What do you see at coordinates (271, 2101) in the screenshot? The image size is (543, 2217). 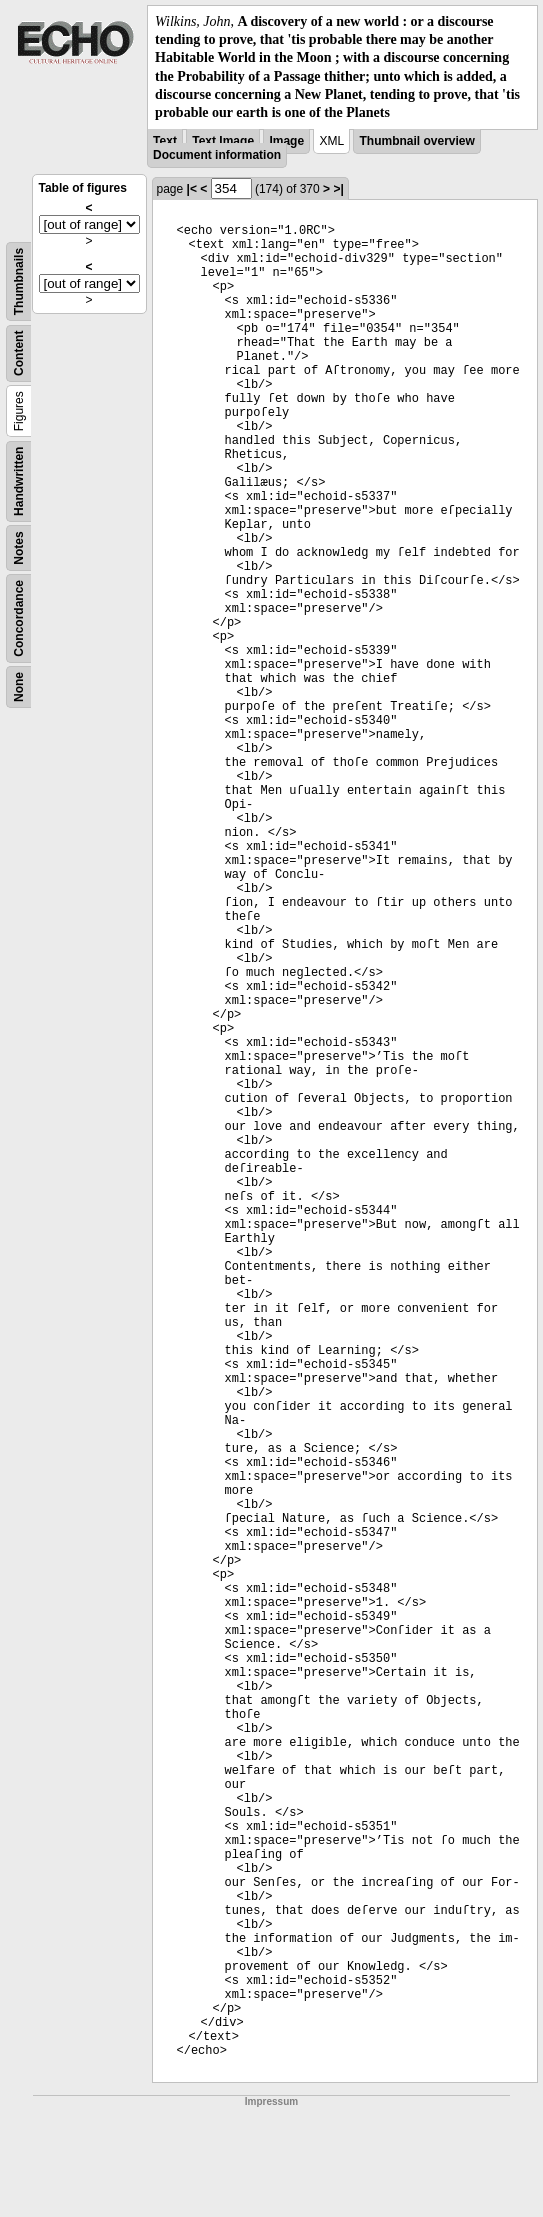 I see `Impressum` at bounding box center [271, 2101].